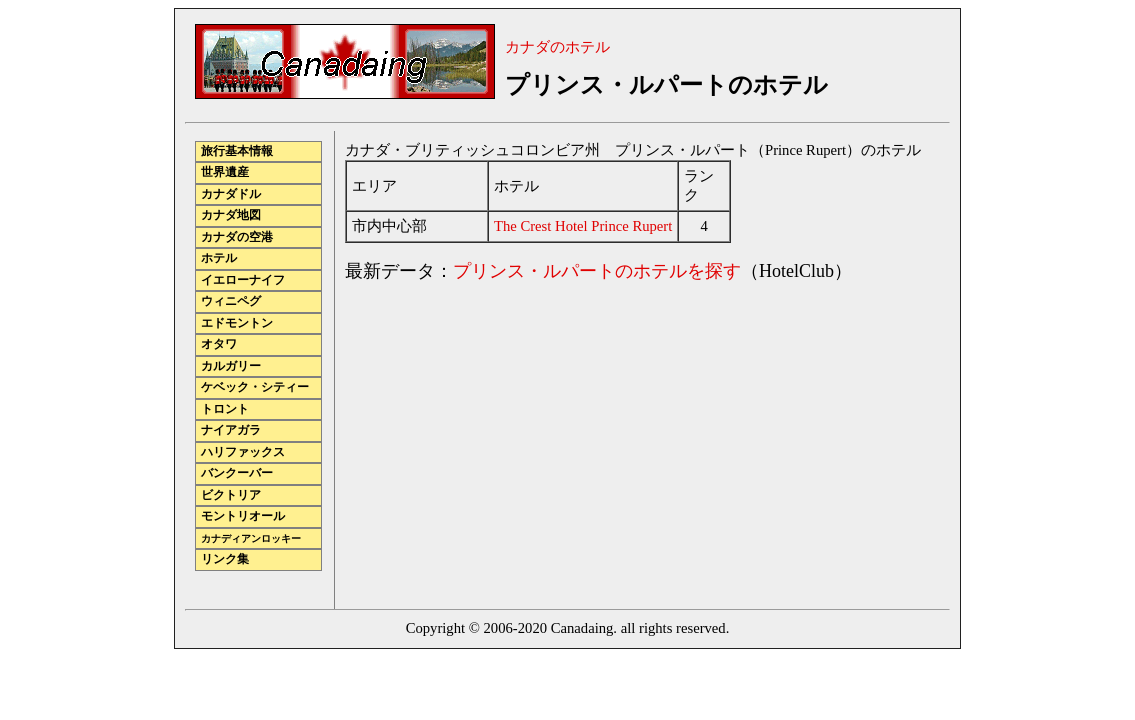 The image size is (1135, 720). Describe the element at coordinates (231, 366) in the screenshot. I see `カルガリー` at that location.